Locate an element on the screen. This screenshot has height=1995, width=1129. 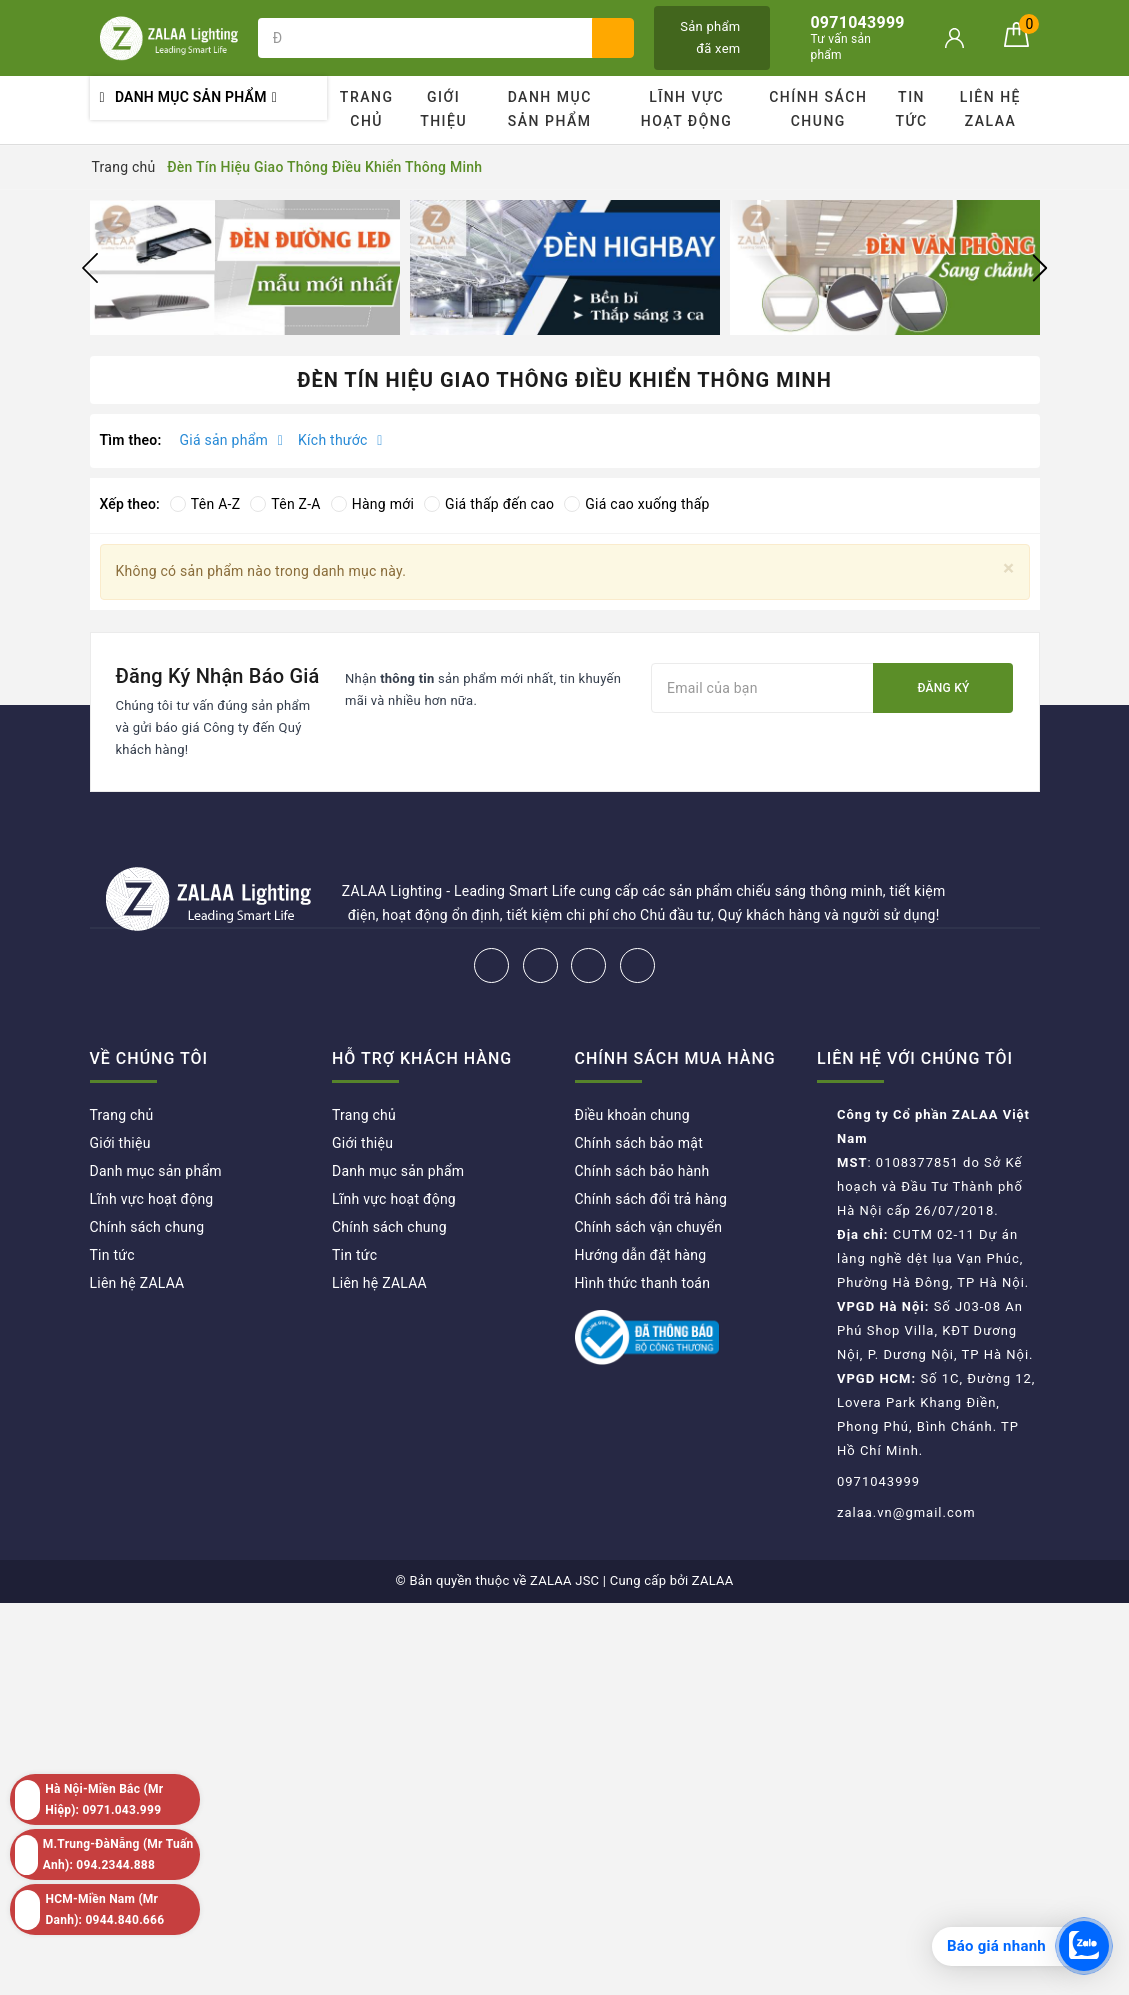
Giới thiệu is located at coordinates (443, 109).